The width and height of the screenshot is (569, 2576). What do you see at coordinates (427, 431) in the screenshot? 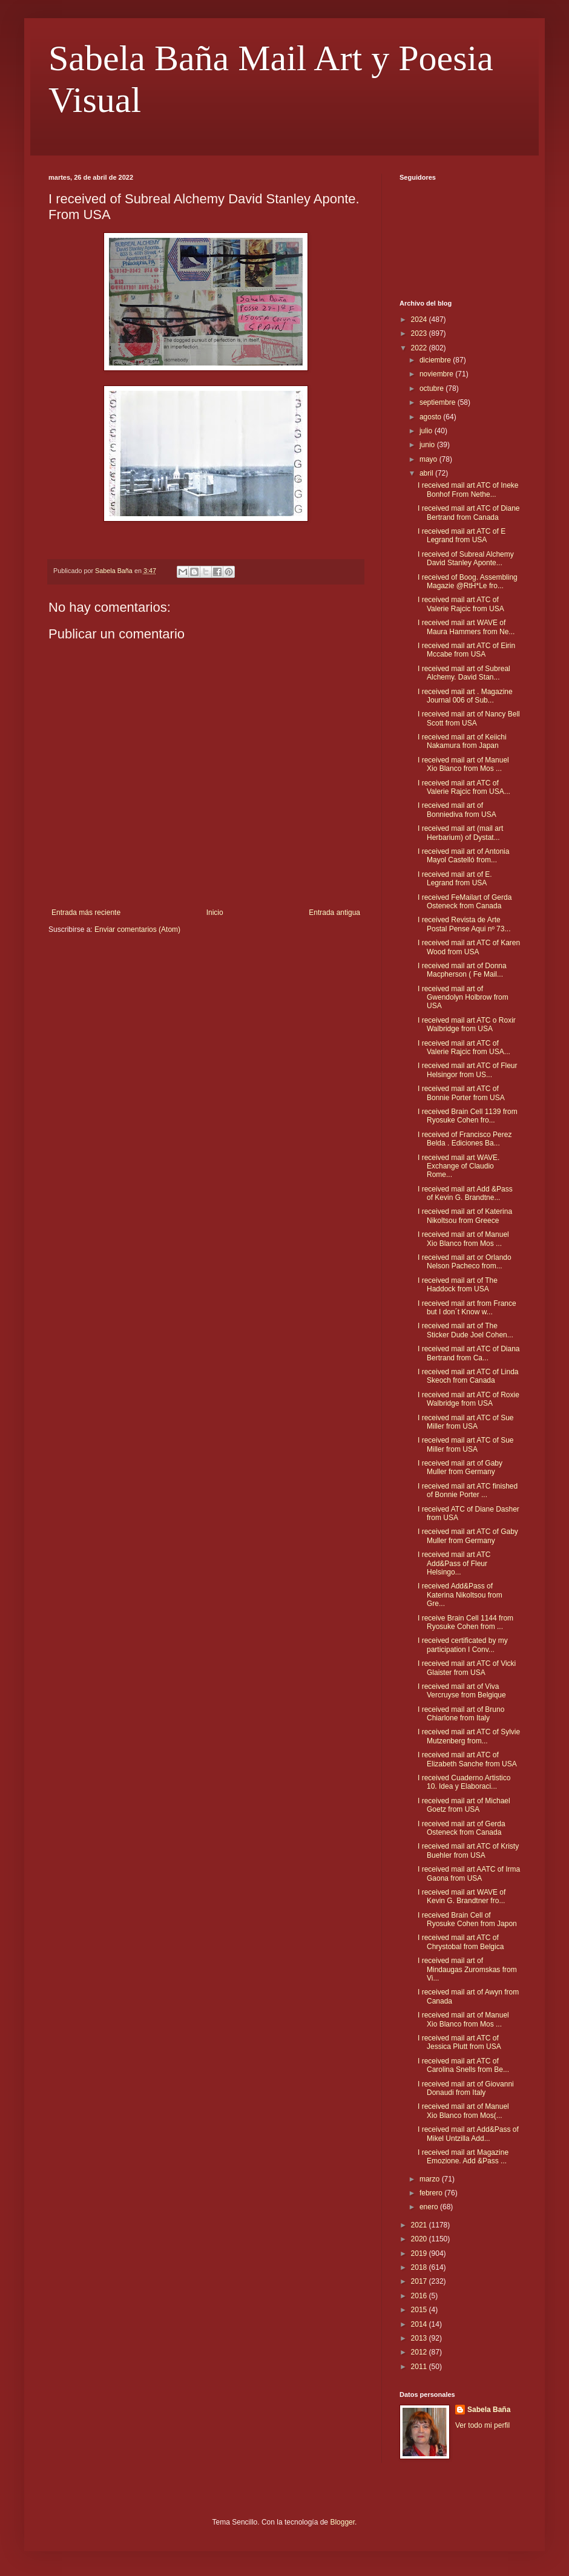
I see `julio` at bounding box center [427, 431].